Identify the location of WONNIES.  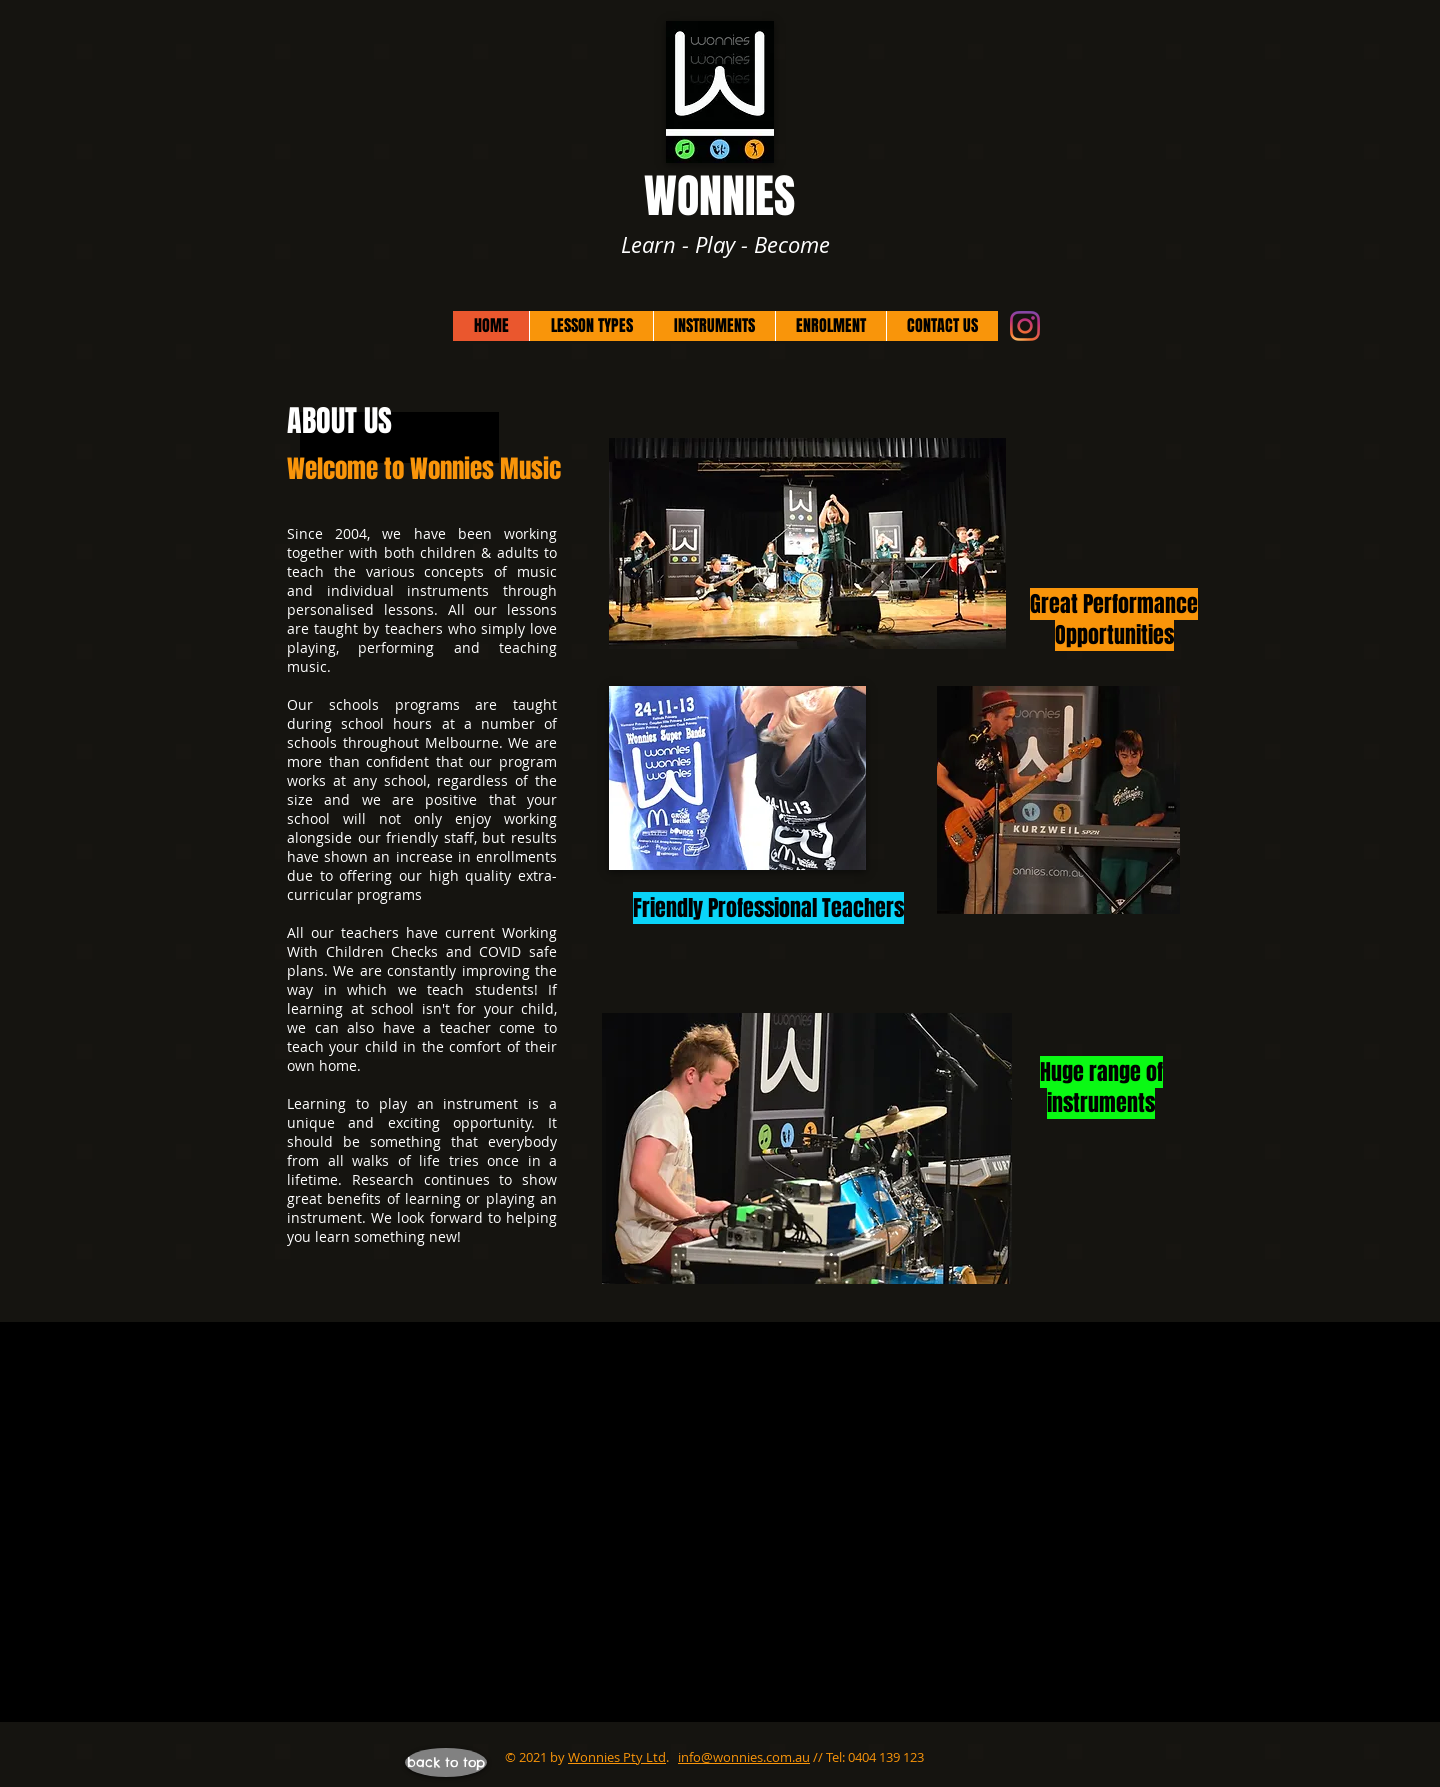
(725, 196).